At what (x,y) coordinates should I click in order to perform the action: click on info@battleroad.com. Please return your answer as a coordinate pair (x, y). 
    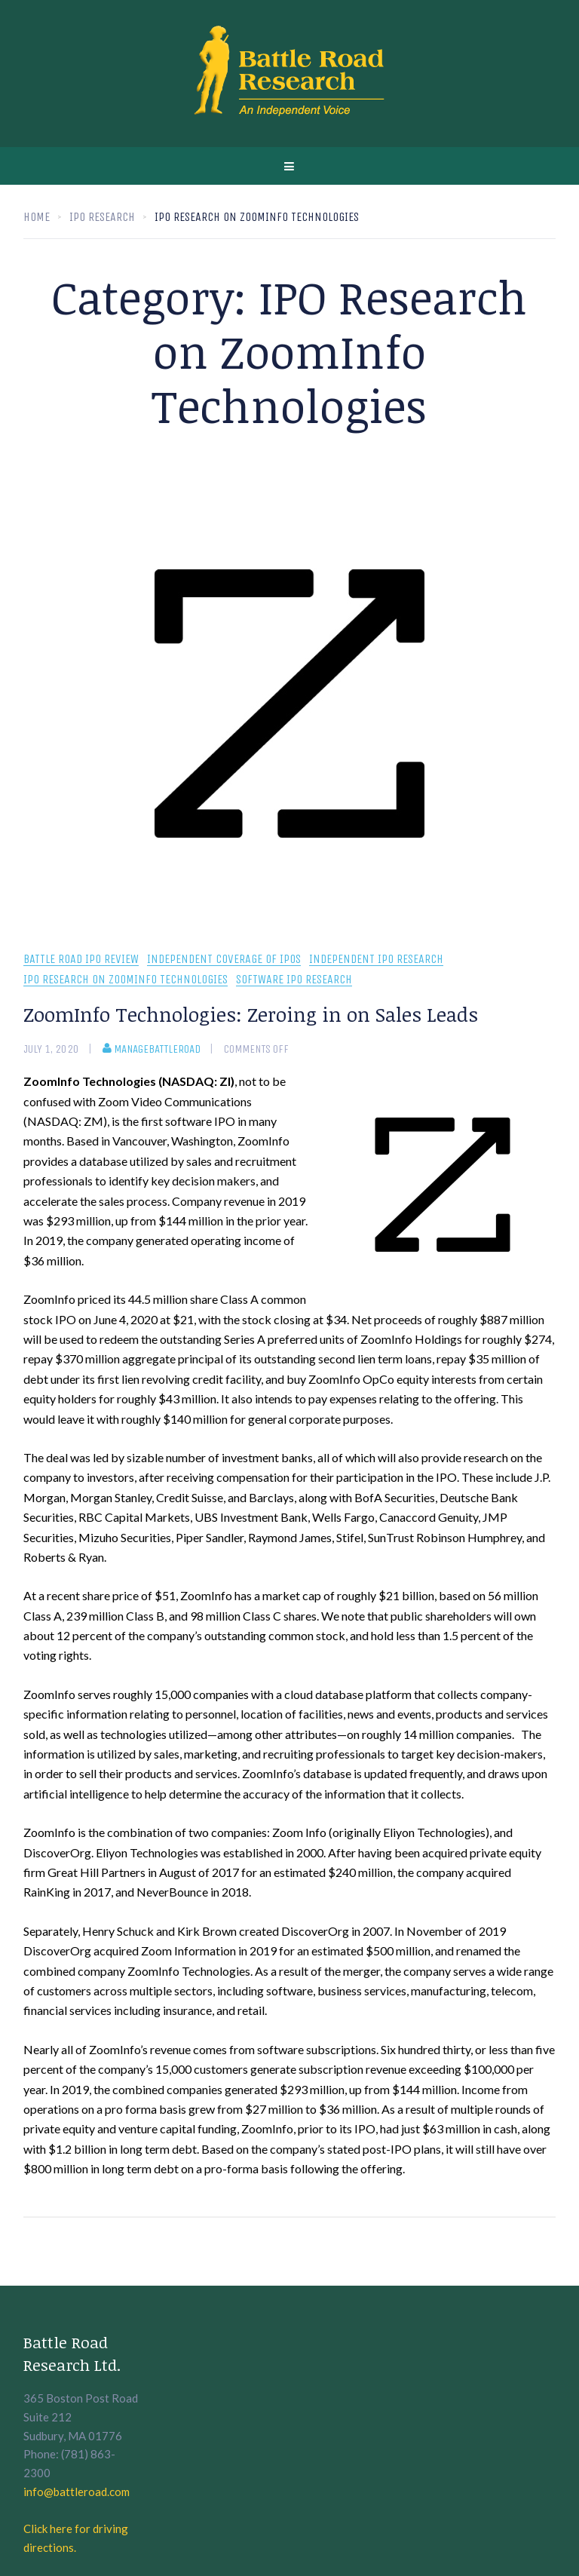
    Looking at the image, I should click on (76, 2491).